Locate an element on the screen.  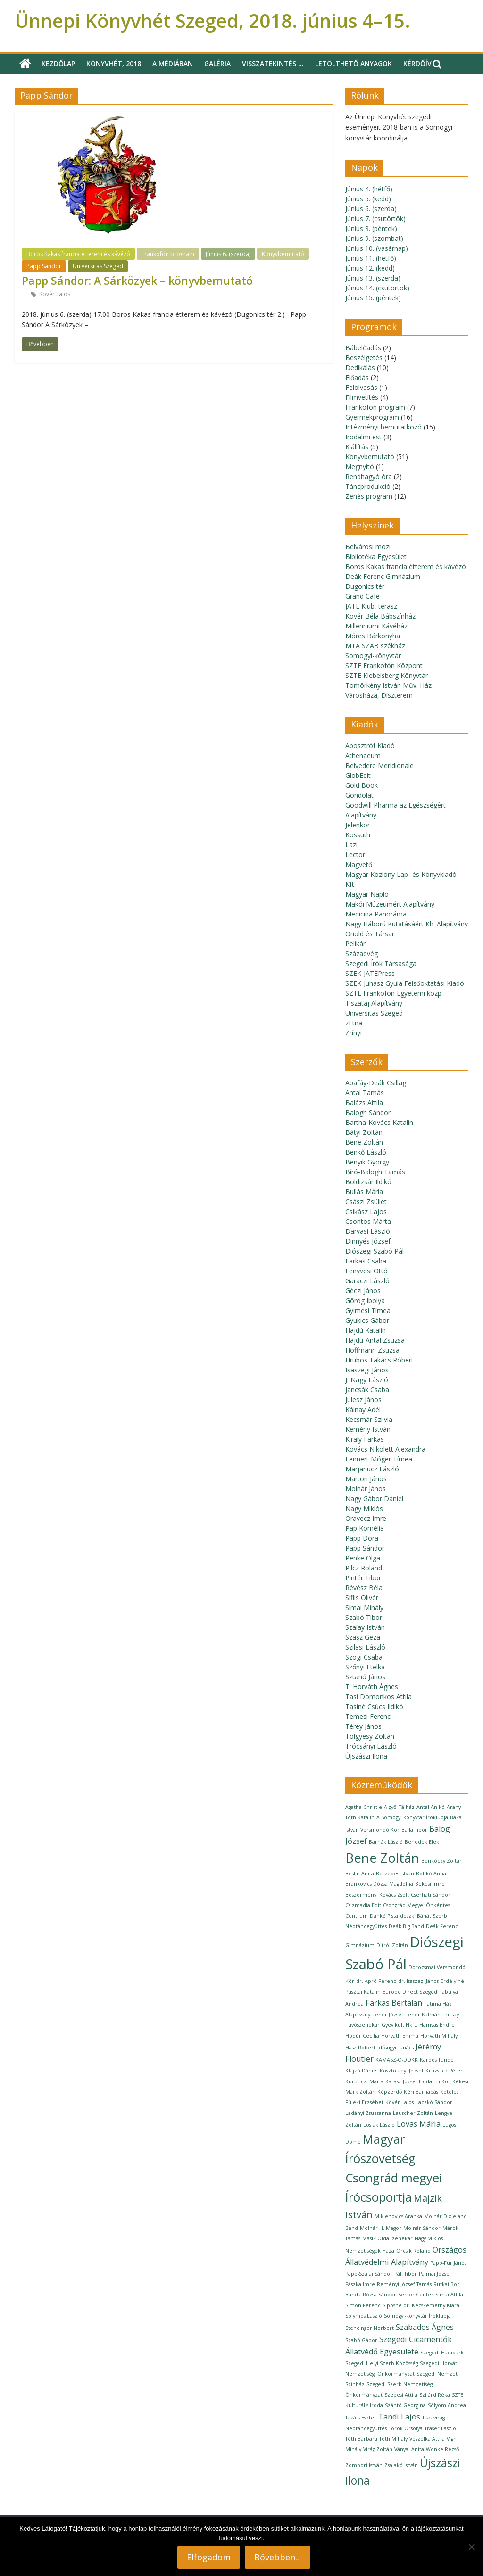
Papp Dóra is located at coordinates (361, 1538).